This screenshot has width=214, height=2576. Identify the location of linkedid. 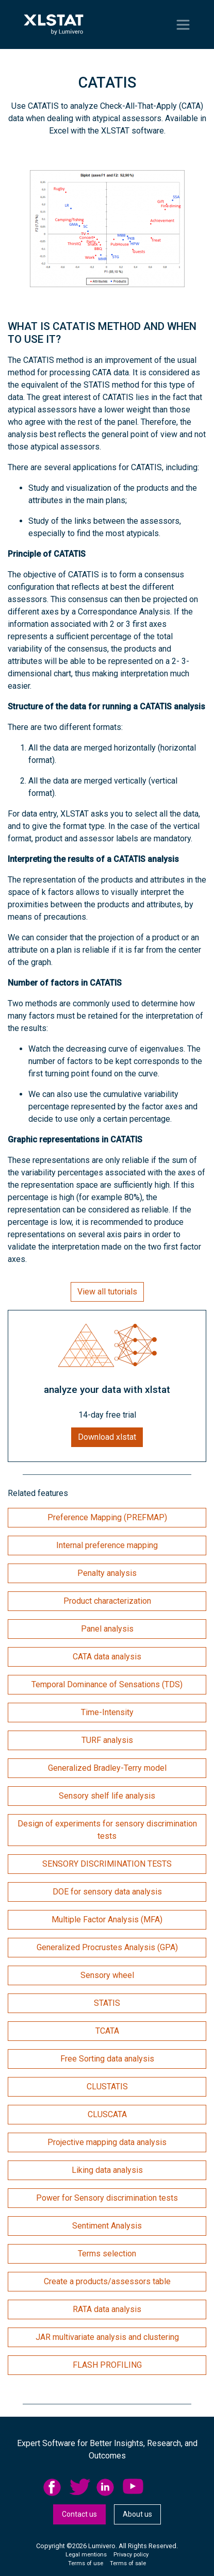
(106, 2487).